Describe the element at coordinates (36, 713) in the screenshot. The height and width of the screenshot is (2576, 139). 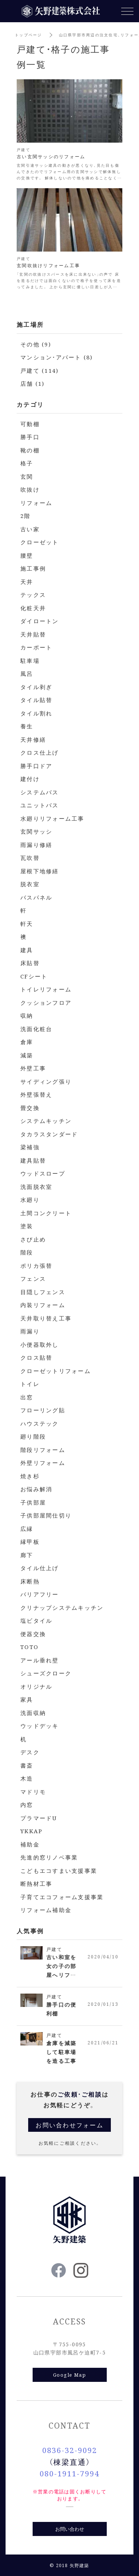
I see `タイル割れ` at that location.